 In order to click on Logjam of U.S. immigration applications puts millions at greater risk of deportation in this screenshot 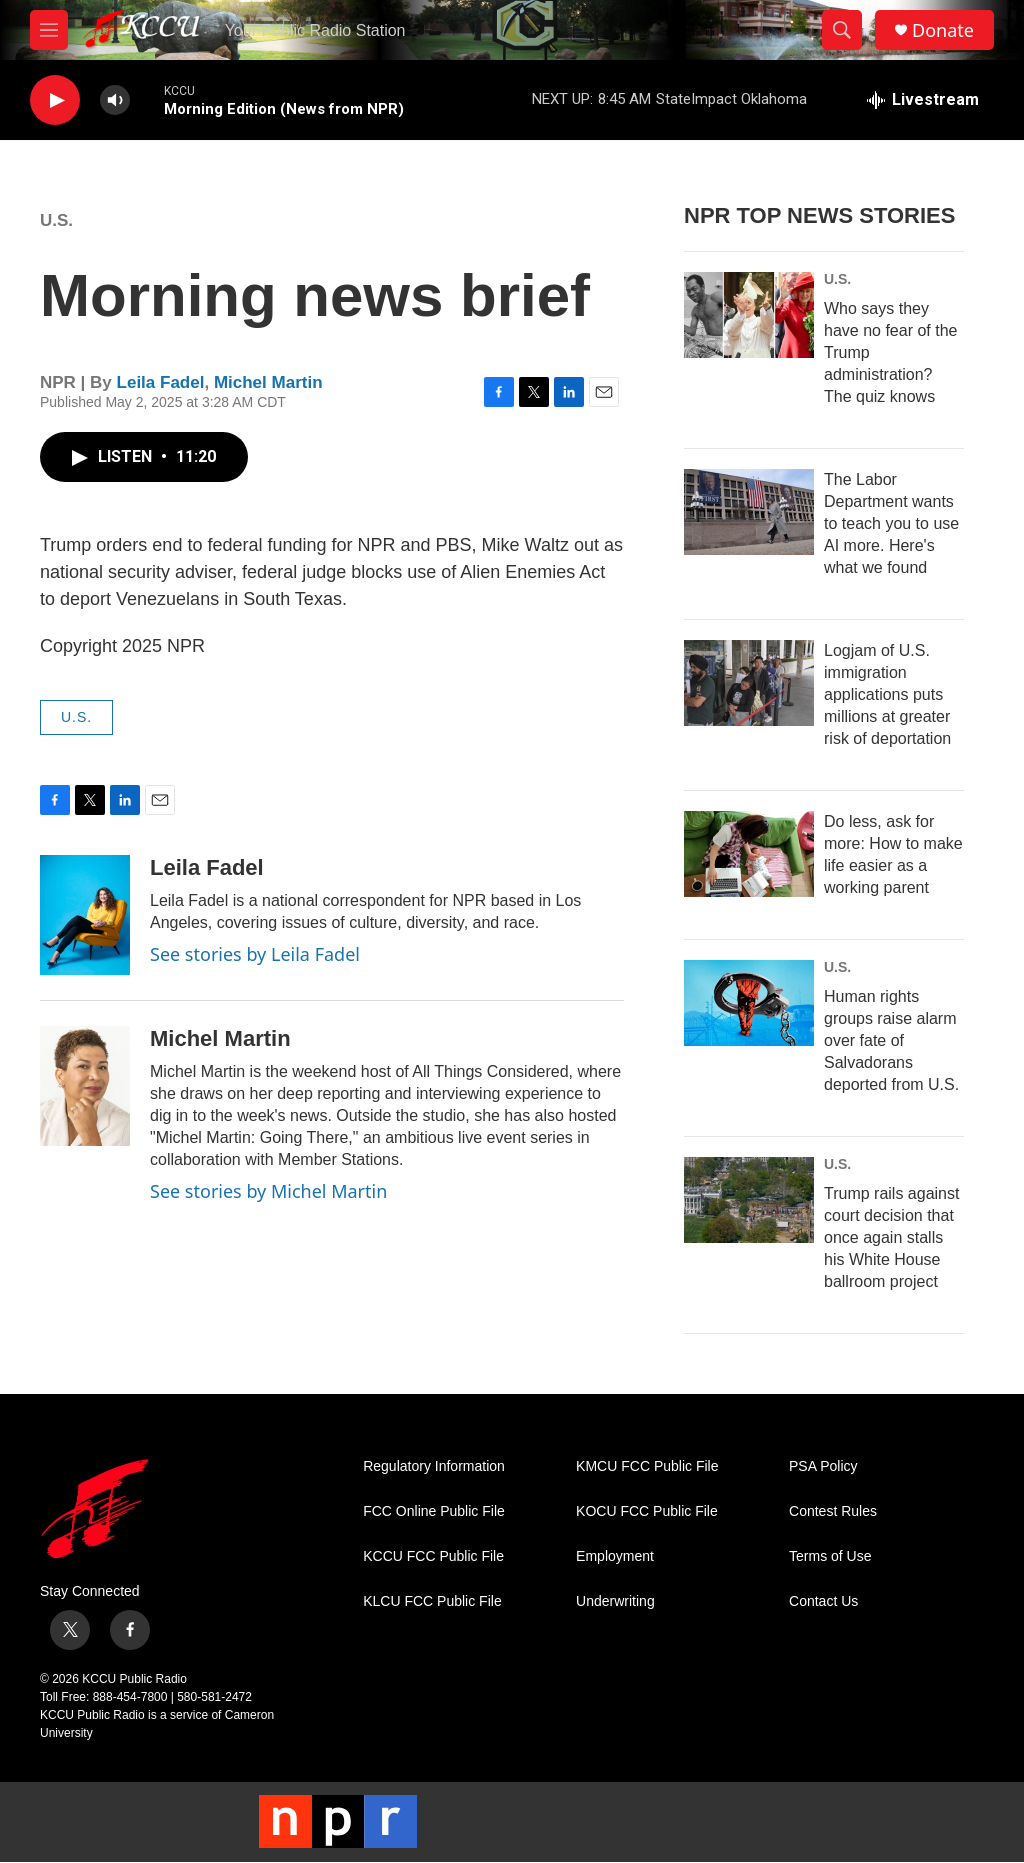, I will do `click(887, 694)`.